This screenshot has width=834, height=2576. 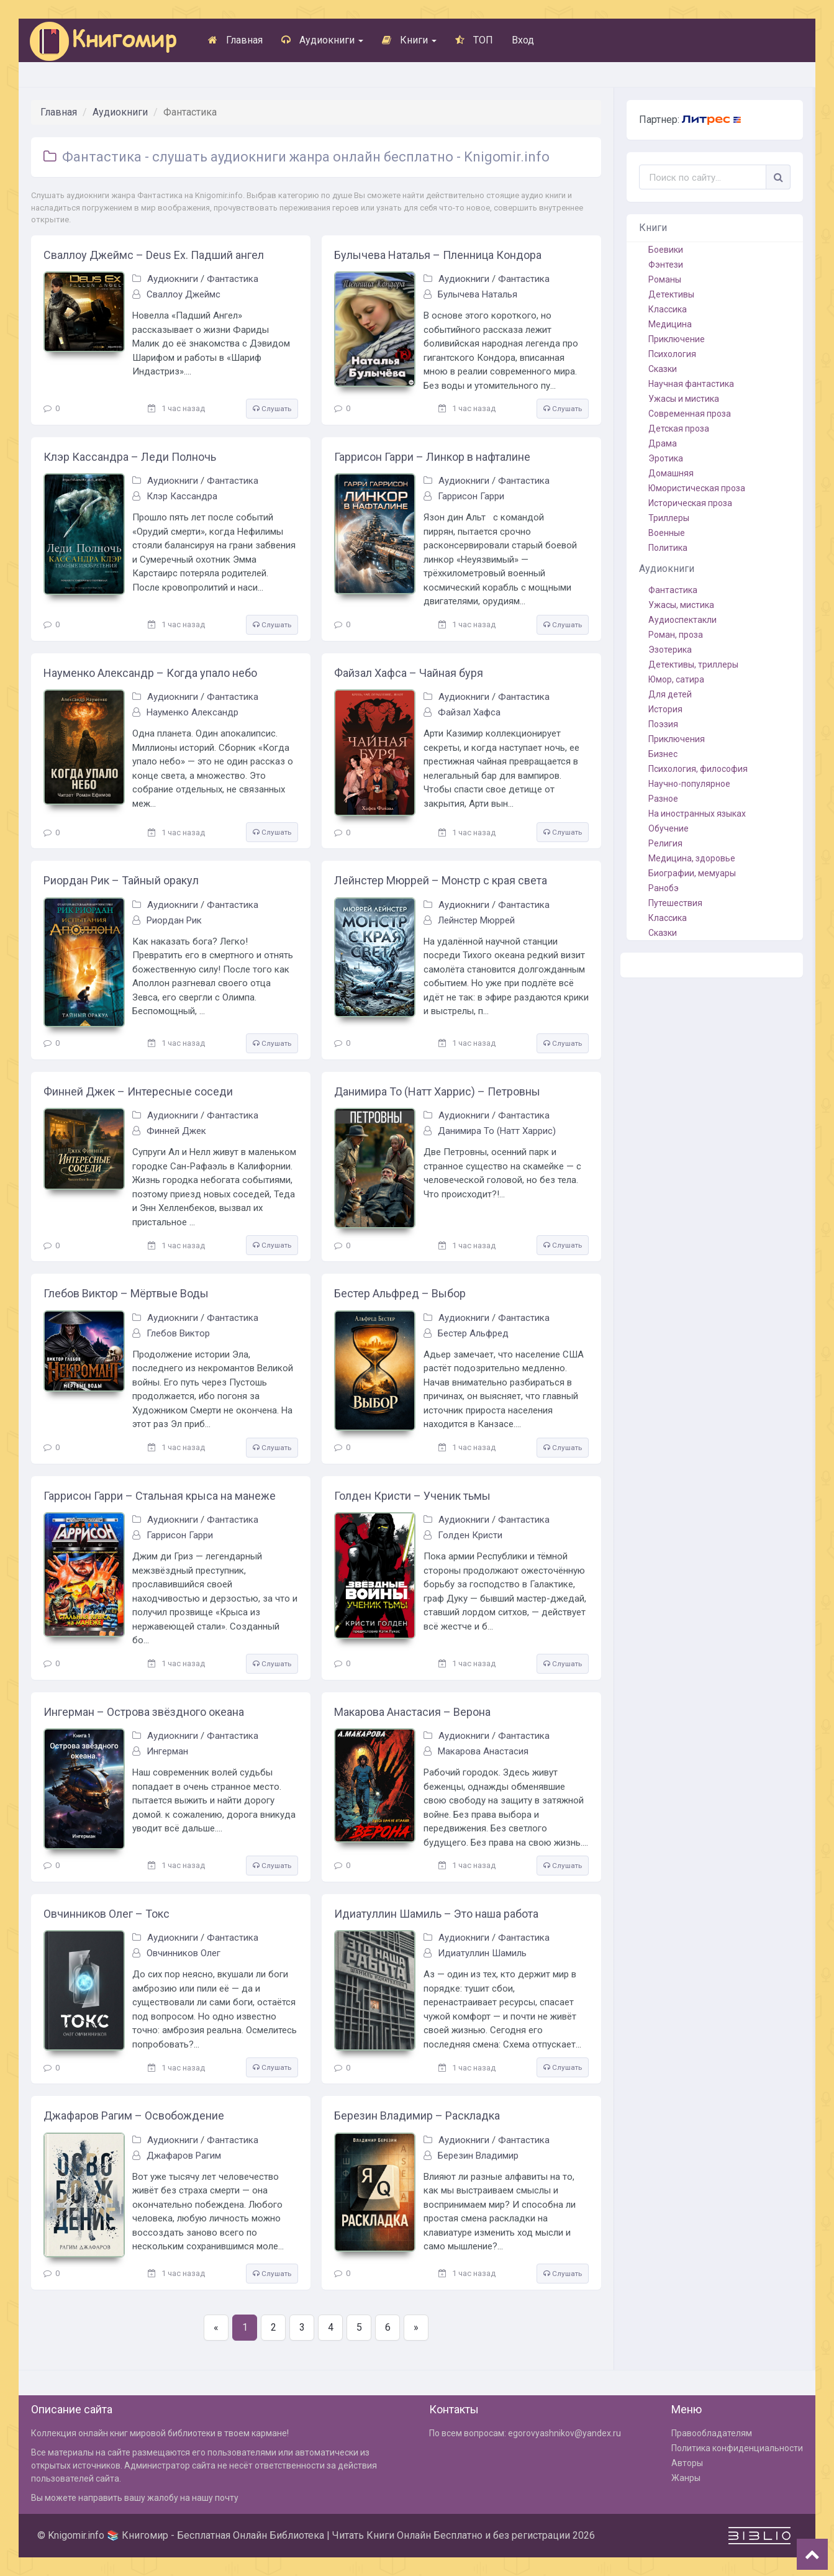 What do you see at coordinates (182, 496) in the screenshot?
I see `Клэр Кассандра` at bounding box center [182, 496].